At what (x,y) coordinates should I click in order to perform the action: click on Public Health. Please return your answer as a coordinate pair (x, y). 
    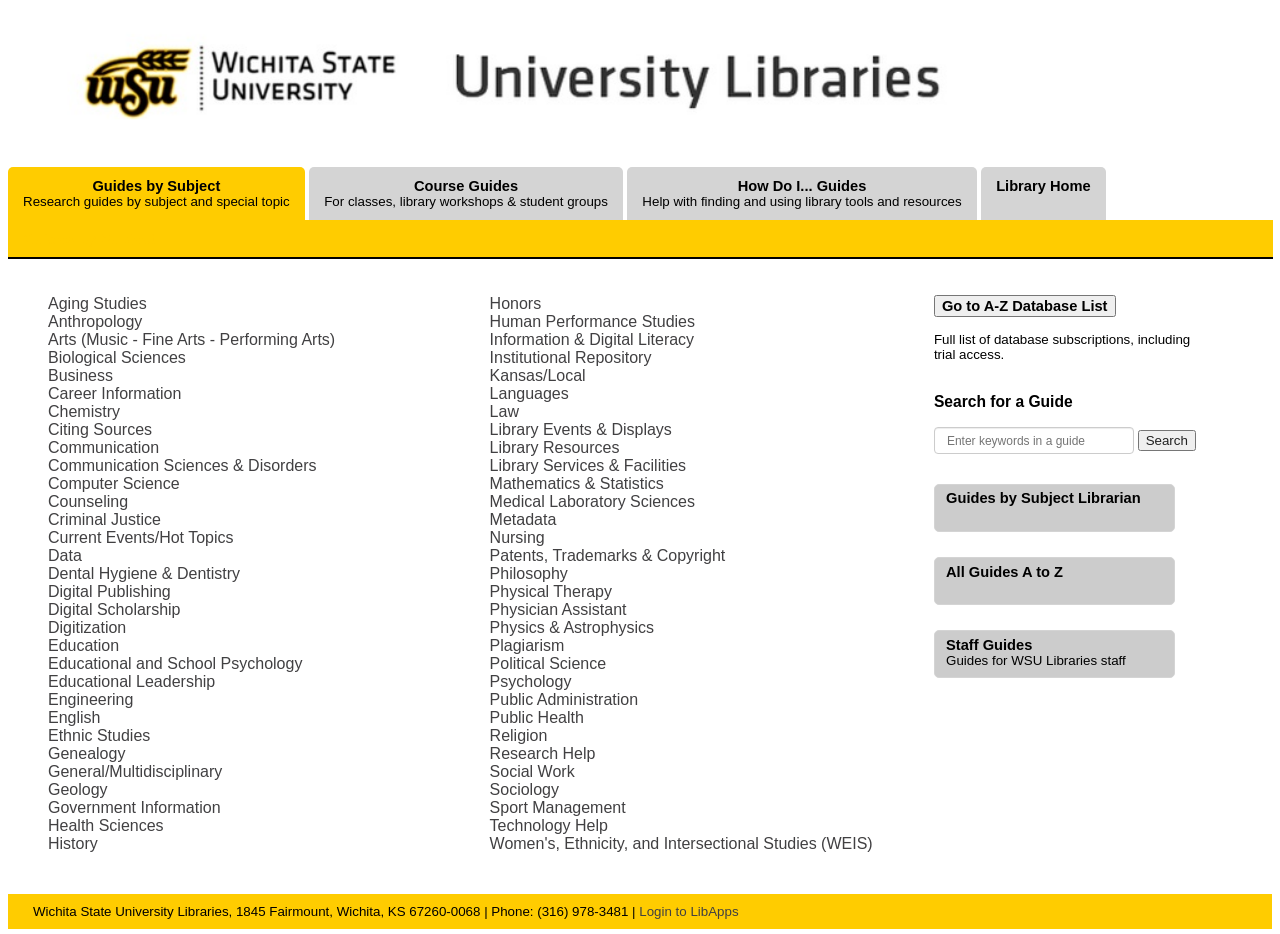
    Looking at the image, I should click on (537, 717).